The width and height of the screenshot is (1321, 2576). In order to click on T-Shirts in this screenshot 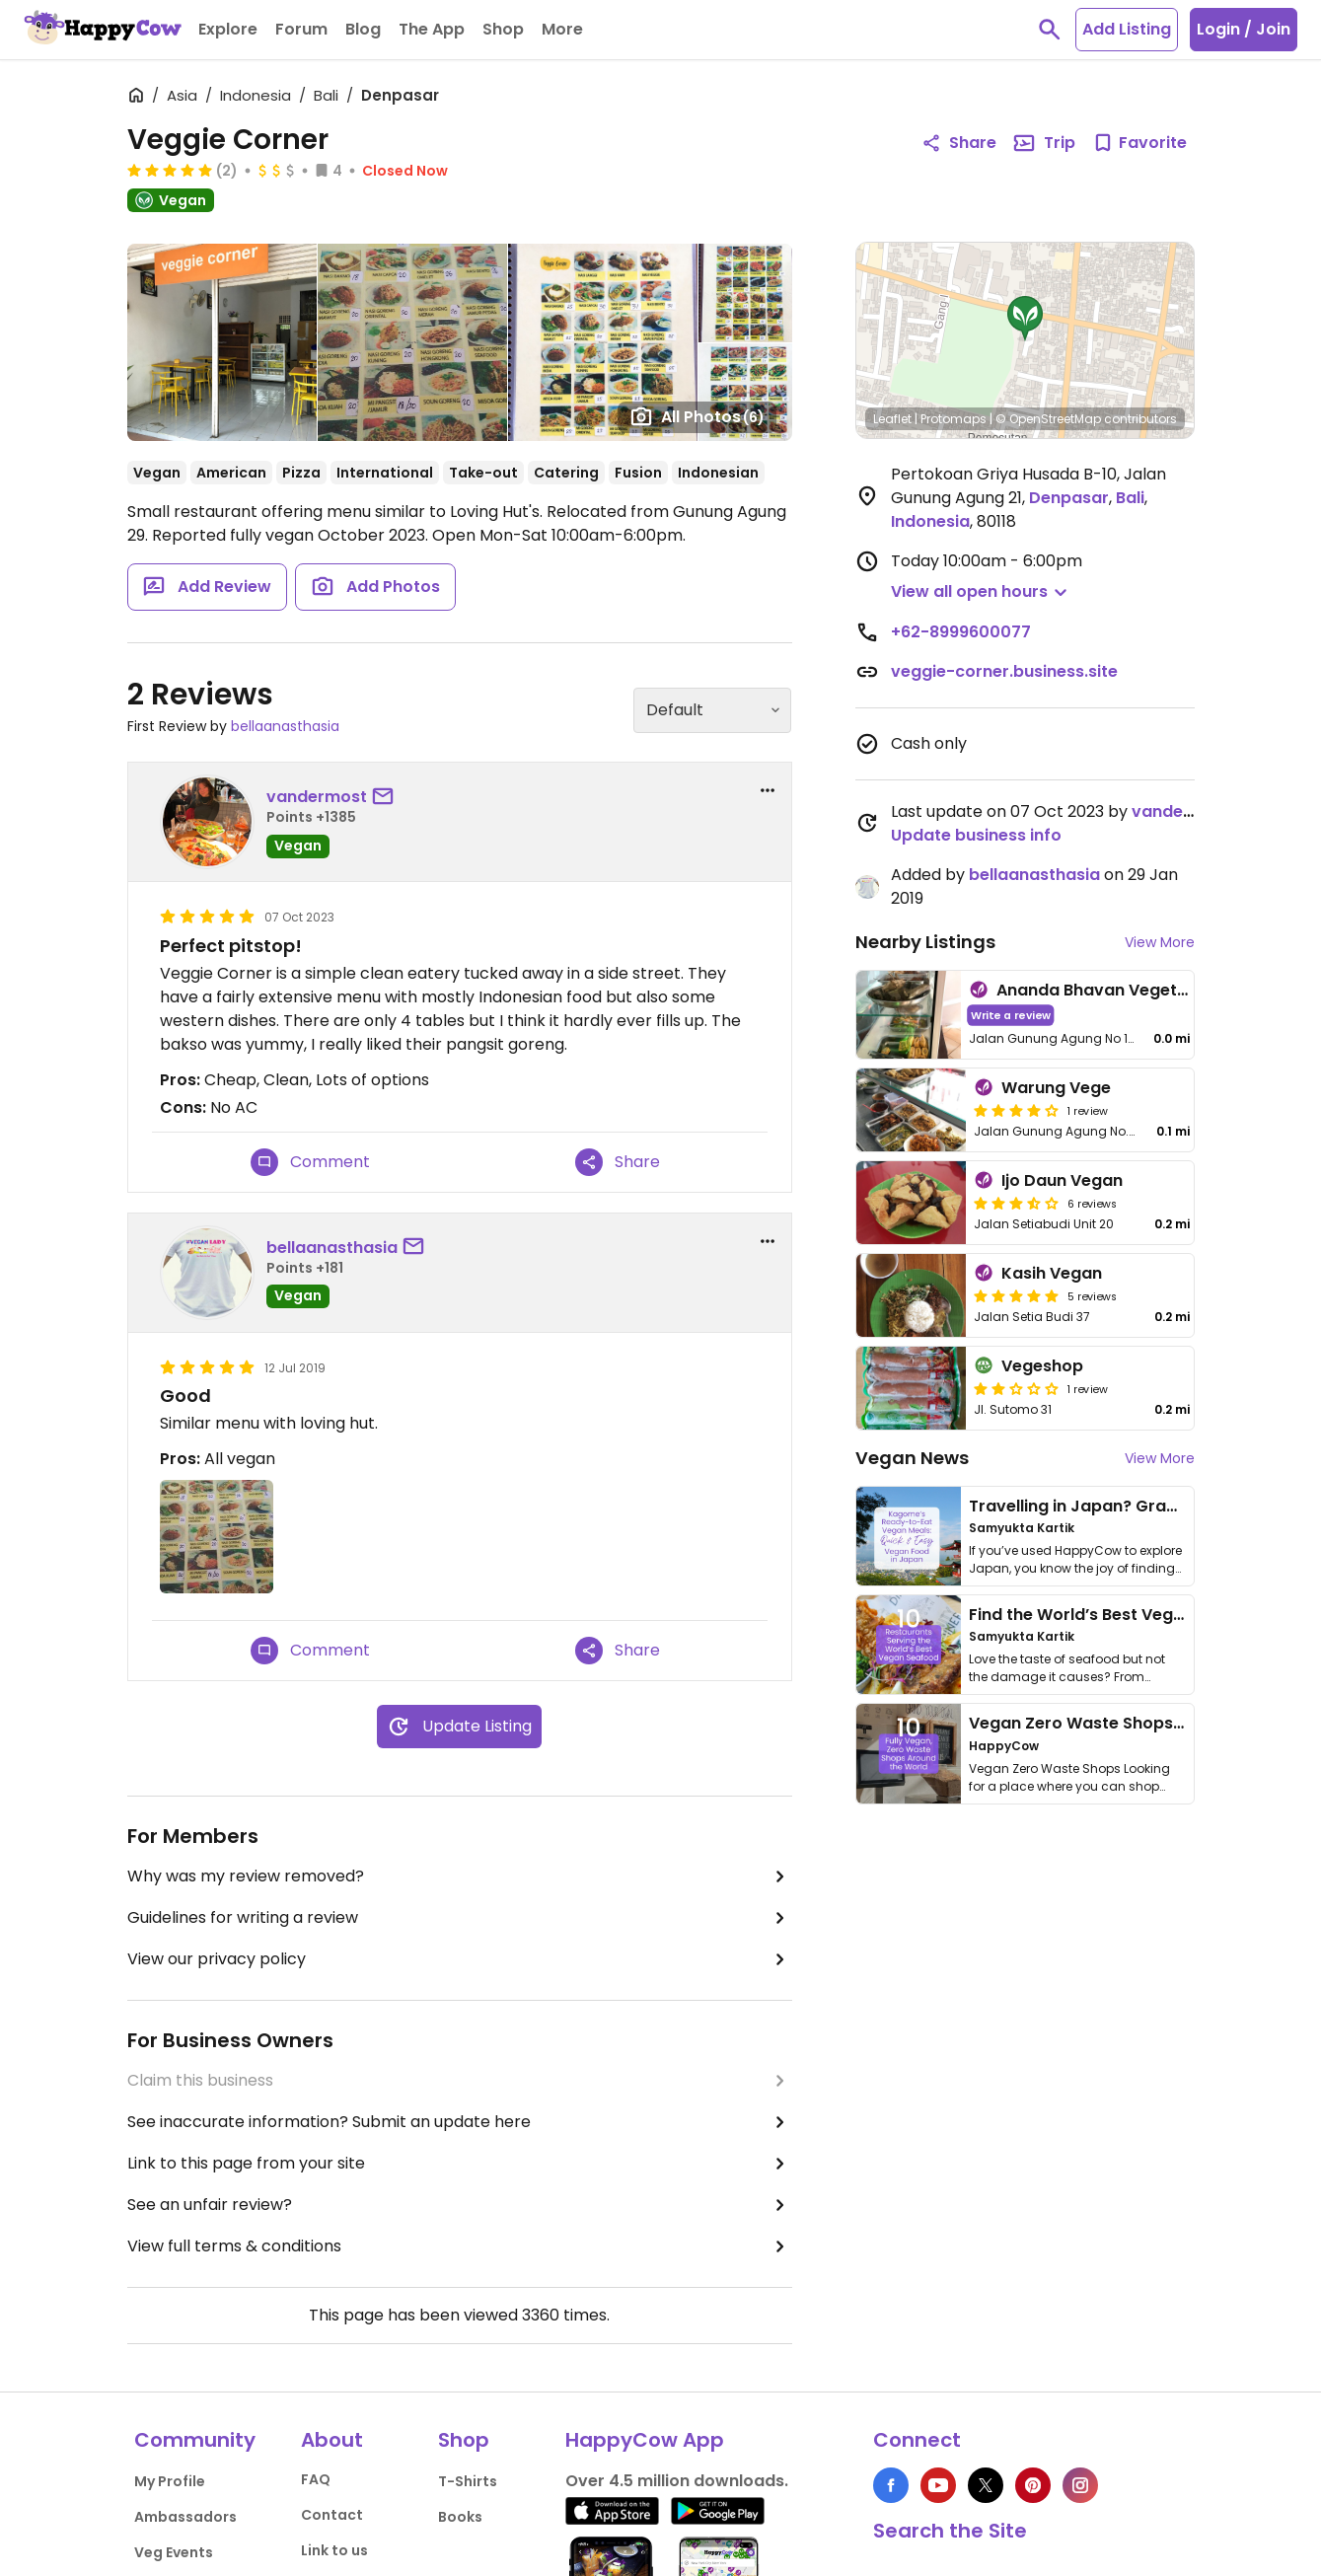, I will do `click(467, 2481)`.